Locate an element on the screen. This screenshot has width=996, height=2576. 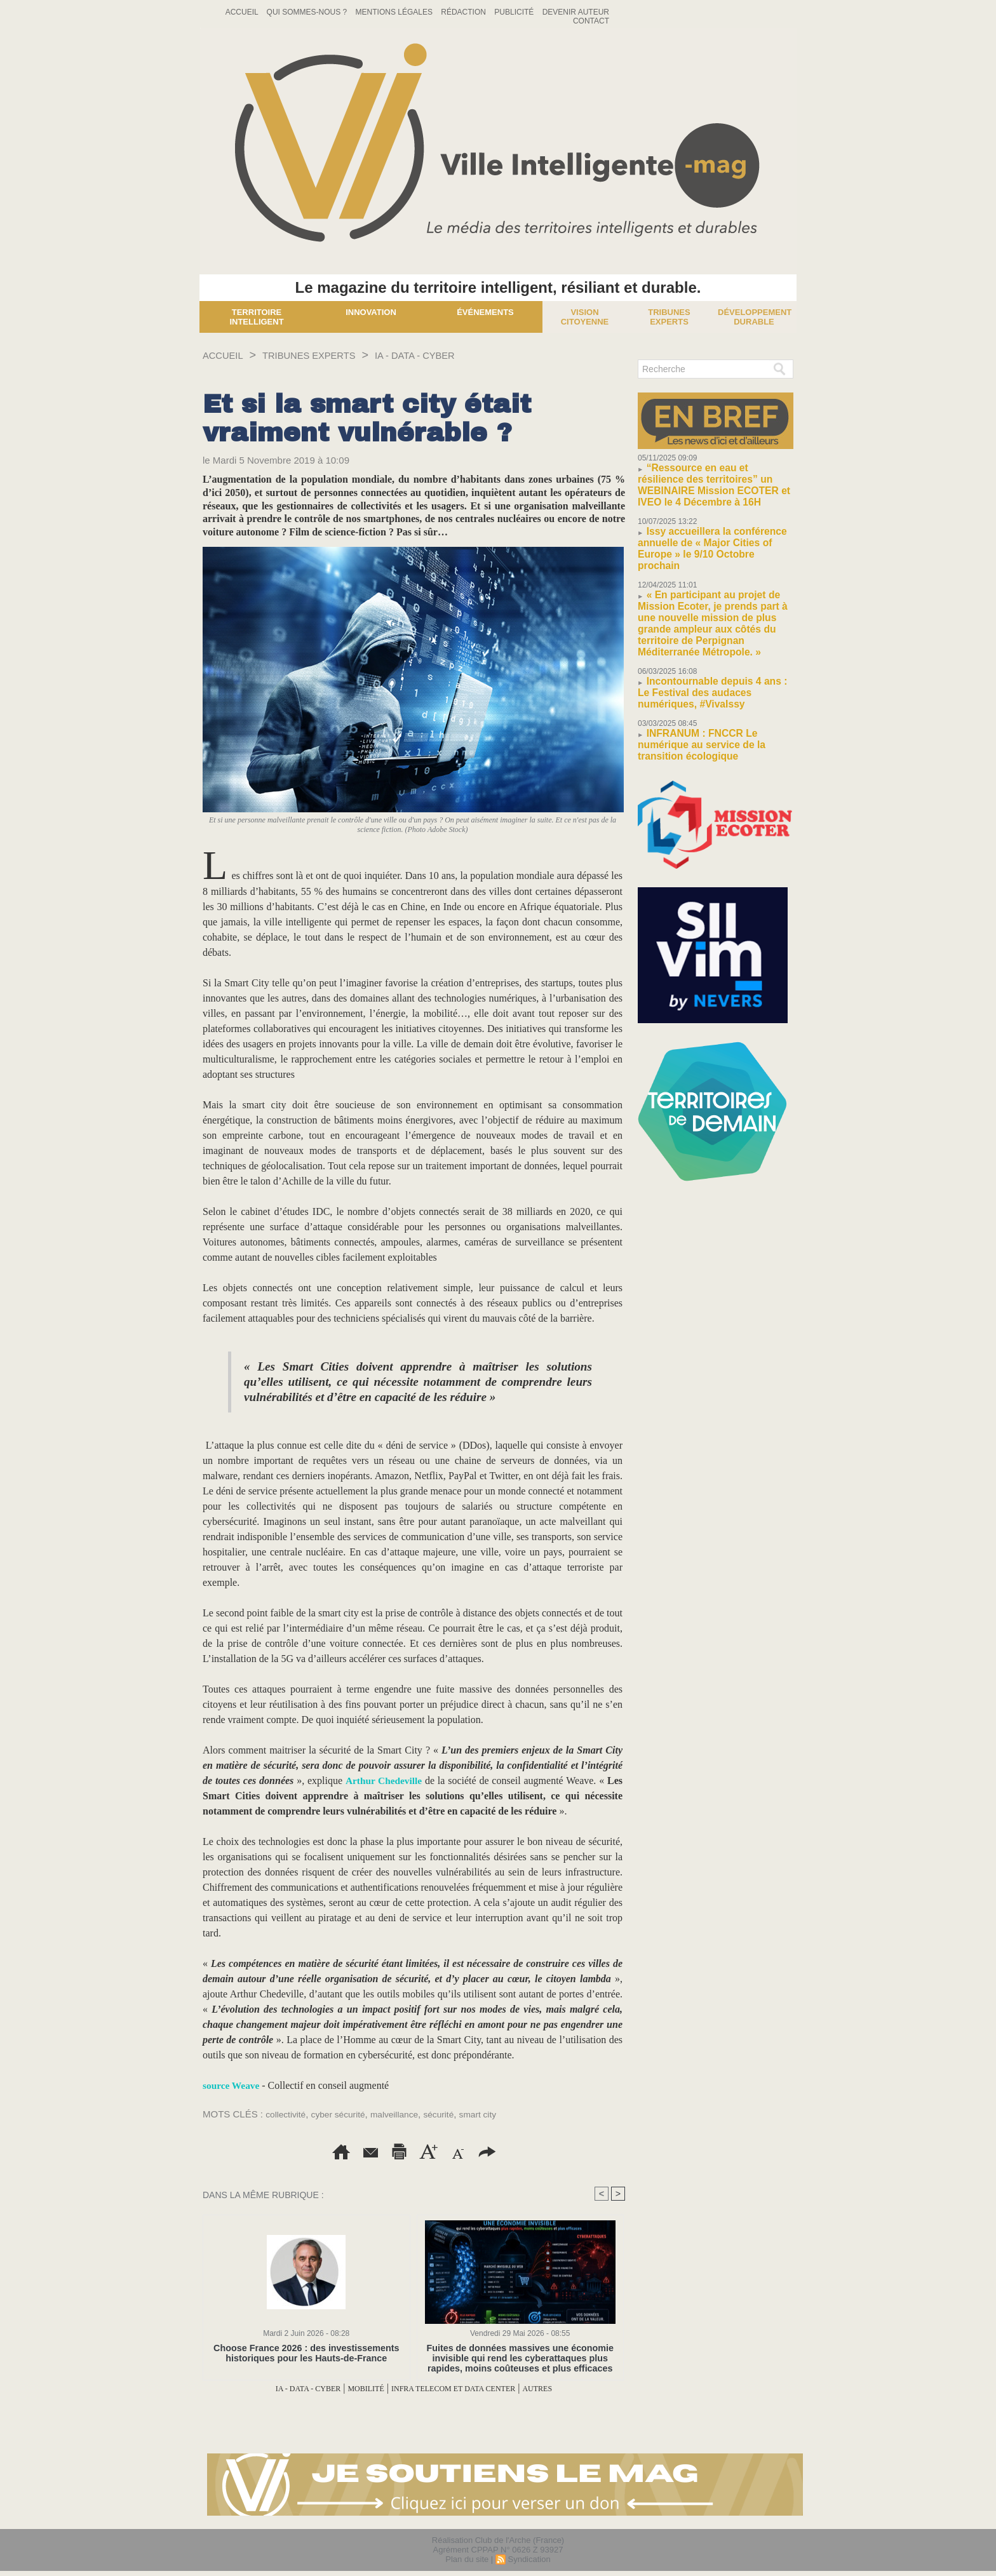
cyber sécurité is located at coordinates (344, 2114).